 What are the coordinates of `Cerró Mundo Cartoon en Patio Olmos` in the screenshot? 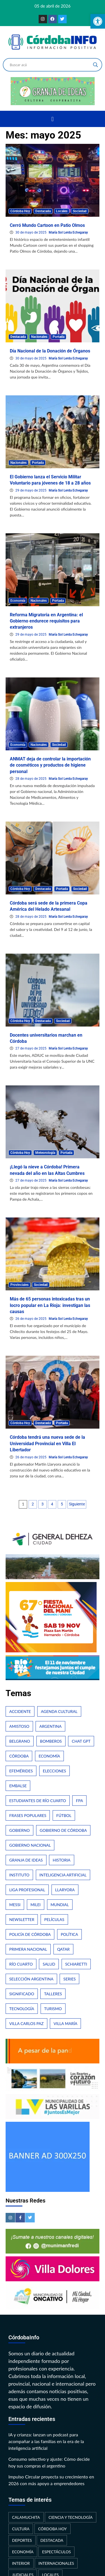 It's located at (47, 225).